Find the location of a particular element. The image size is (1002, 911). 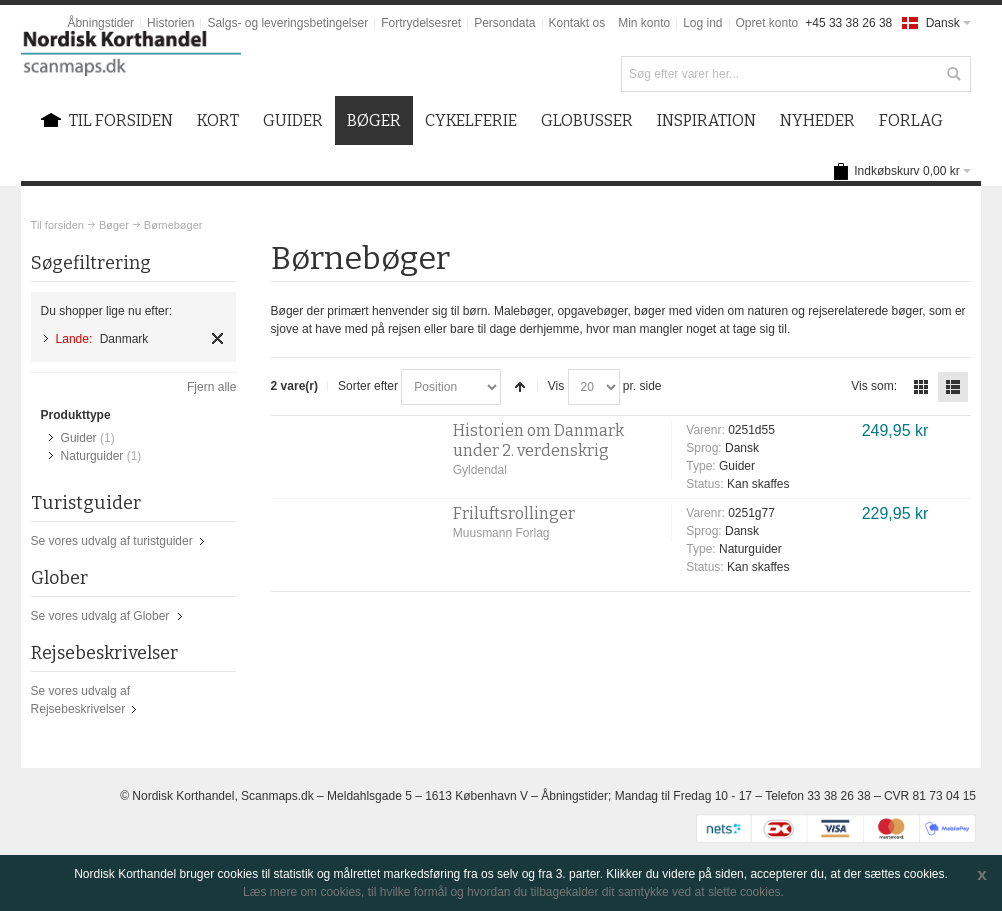

Se vores udvalg af turistguider is located at coordinates (112, 541).